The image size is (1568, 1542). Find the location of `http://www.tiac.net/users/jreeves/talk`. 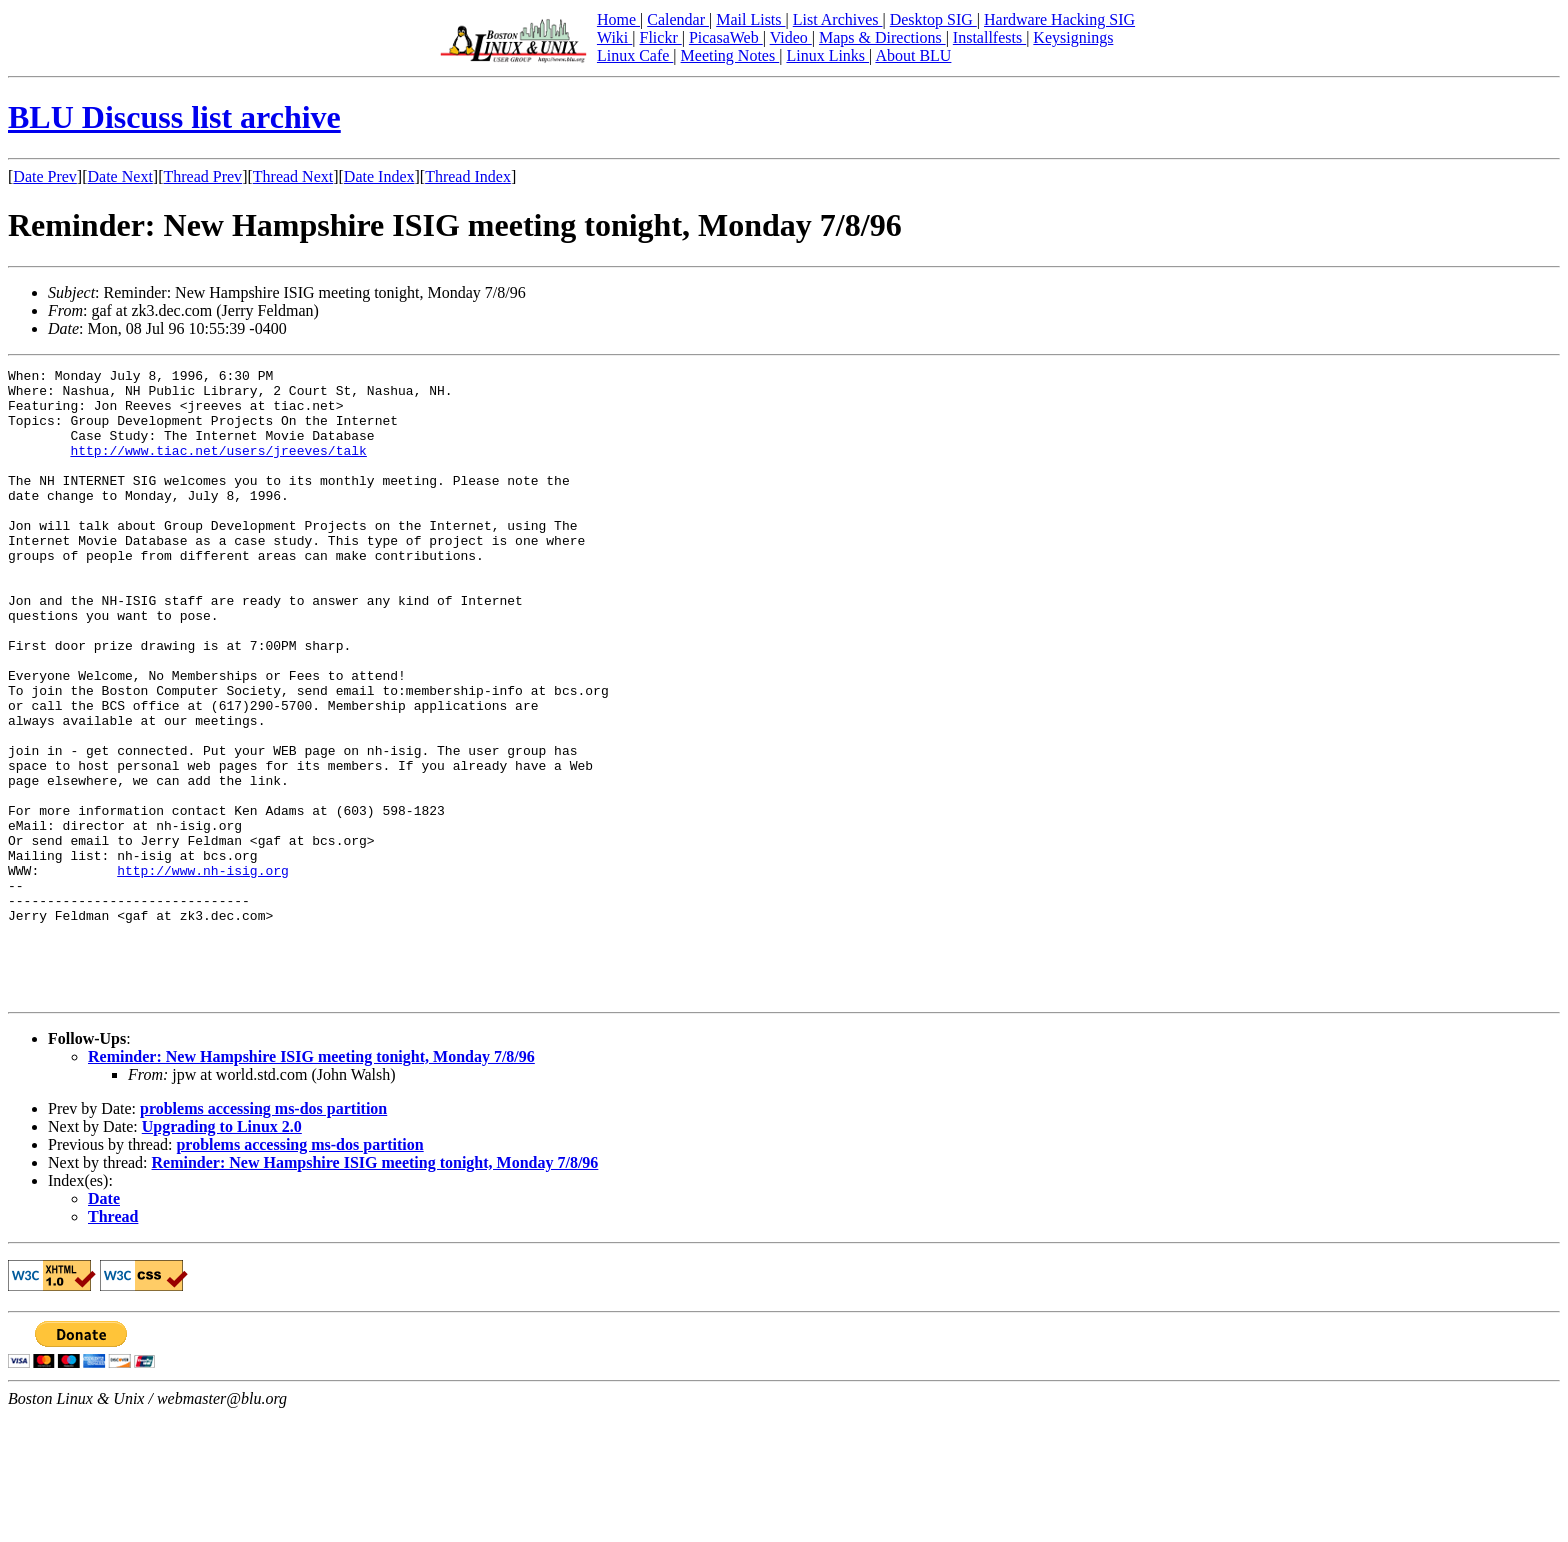

http://www.tiac.net/users/jreeves/talk is located at coordinates (218, 468).